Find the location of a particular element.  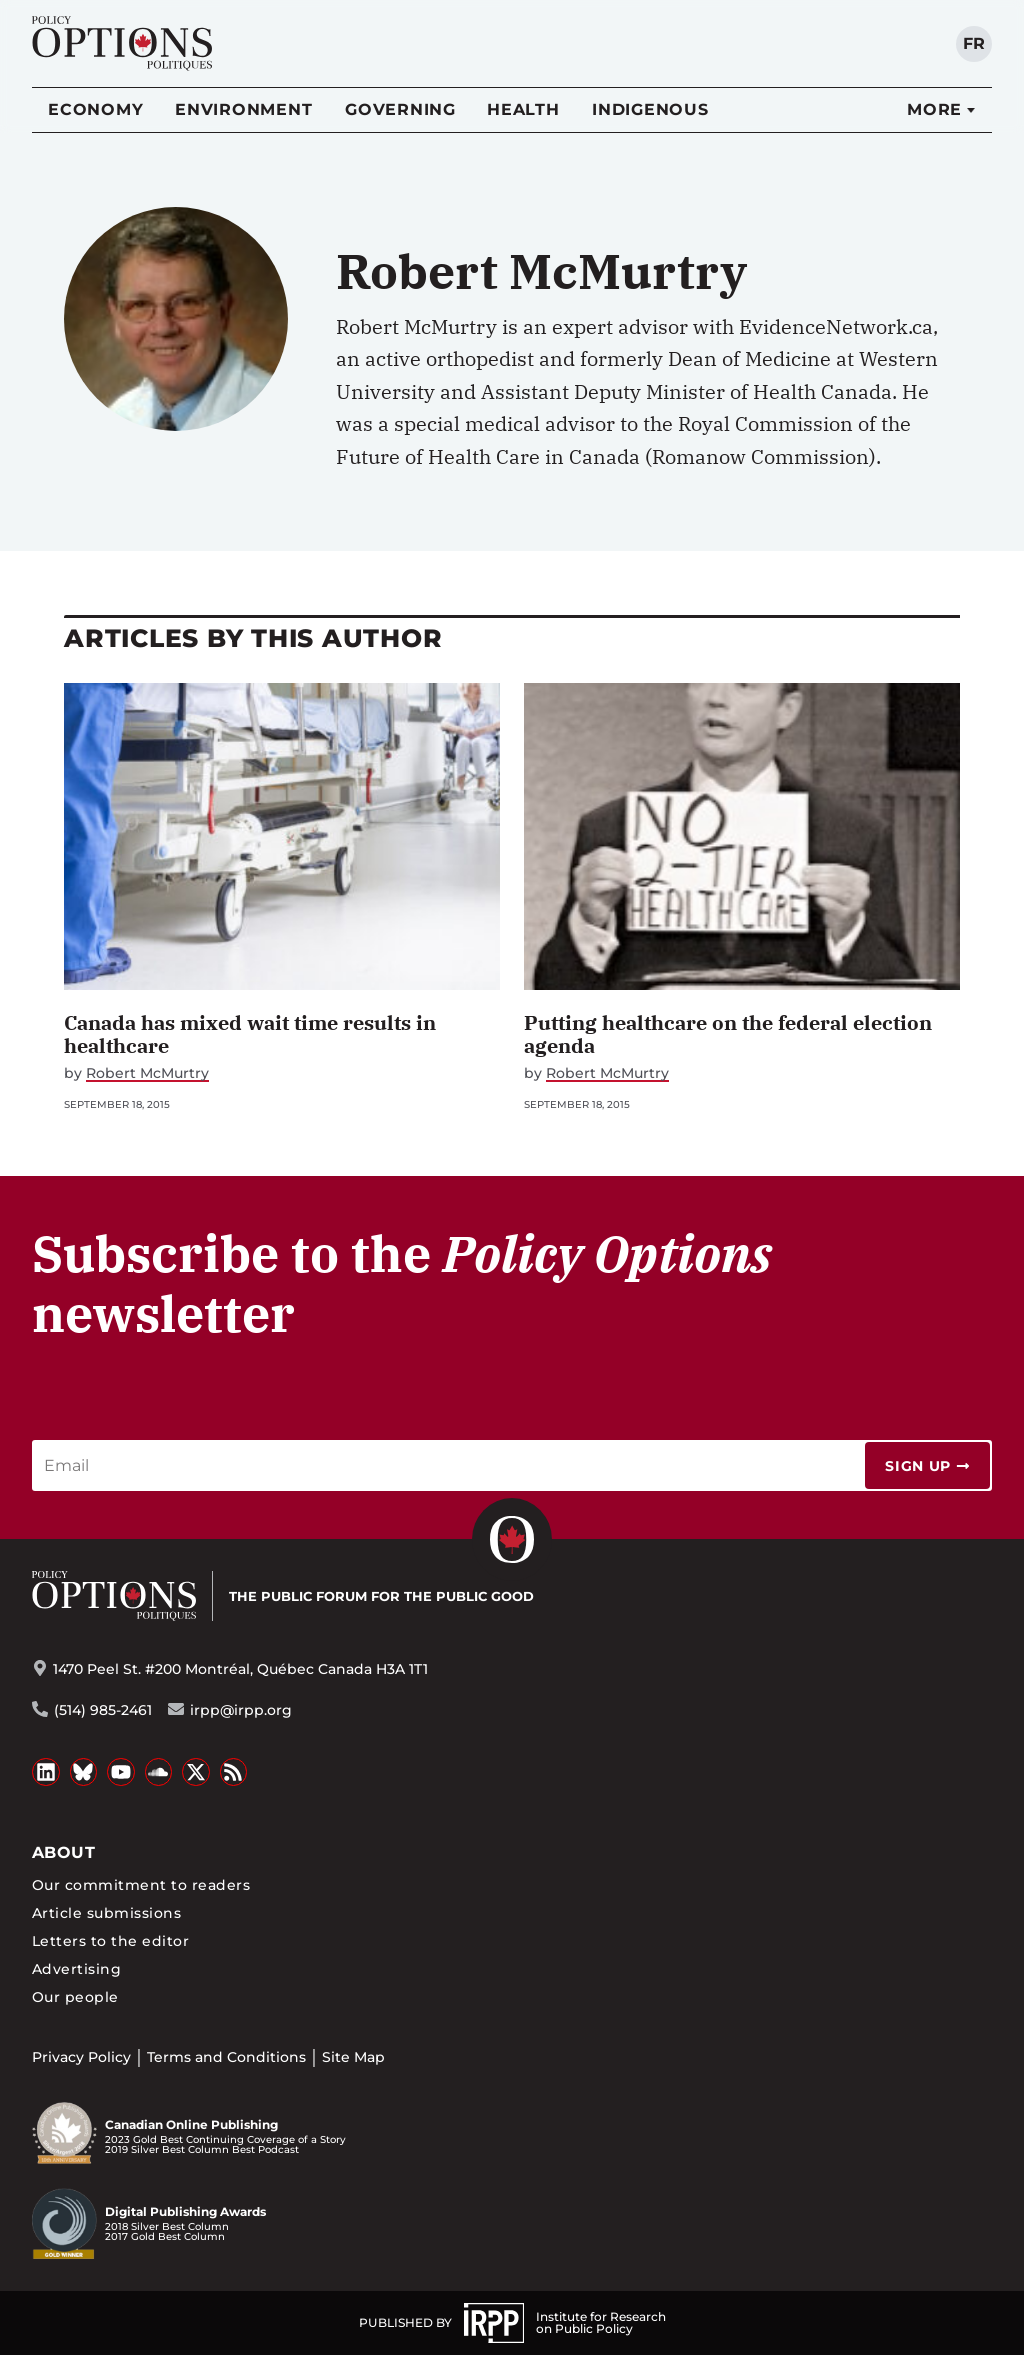

Environment is located at coordinates (243, 109).